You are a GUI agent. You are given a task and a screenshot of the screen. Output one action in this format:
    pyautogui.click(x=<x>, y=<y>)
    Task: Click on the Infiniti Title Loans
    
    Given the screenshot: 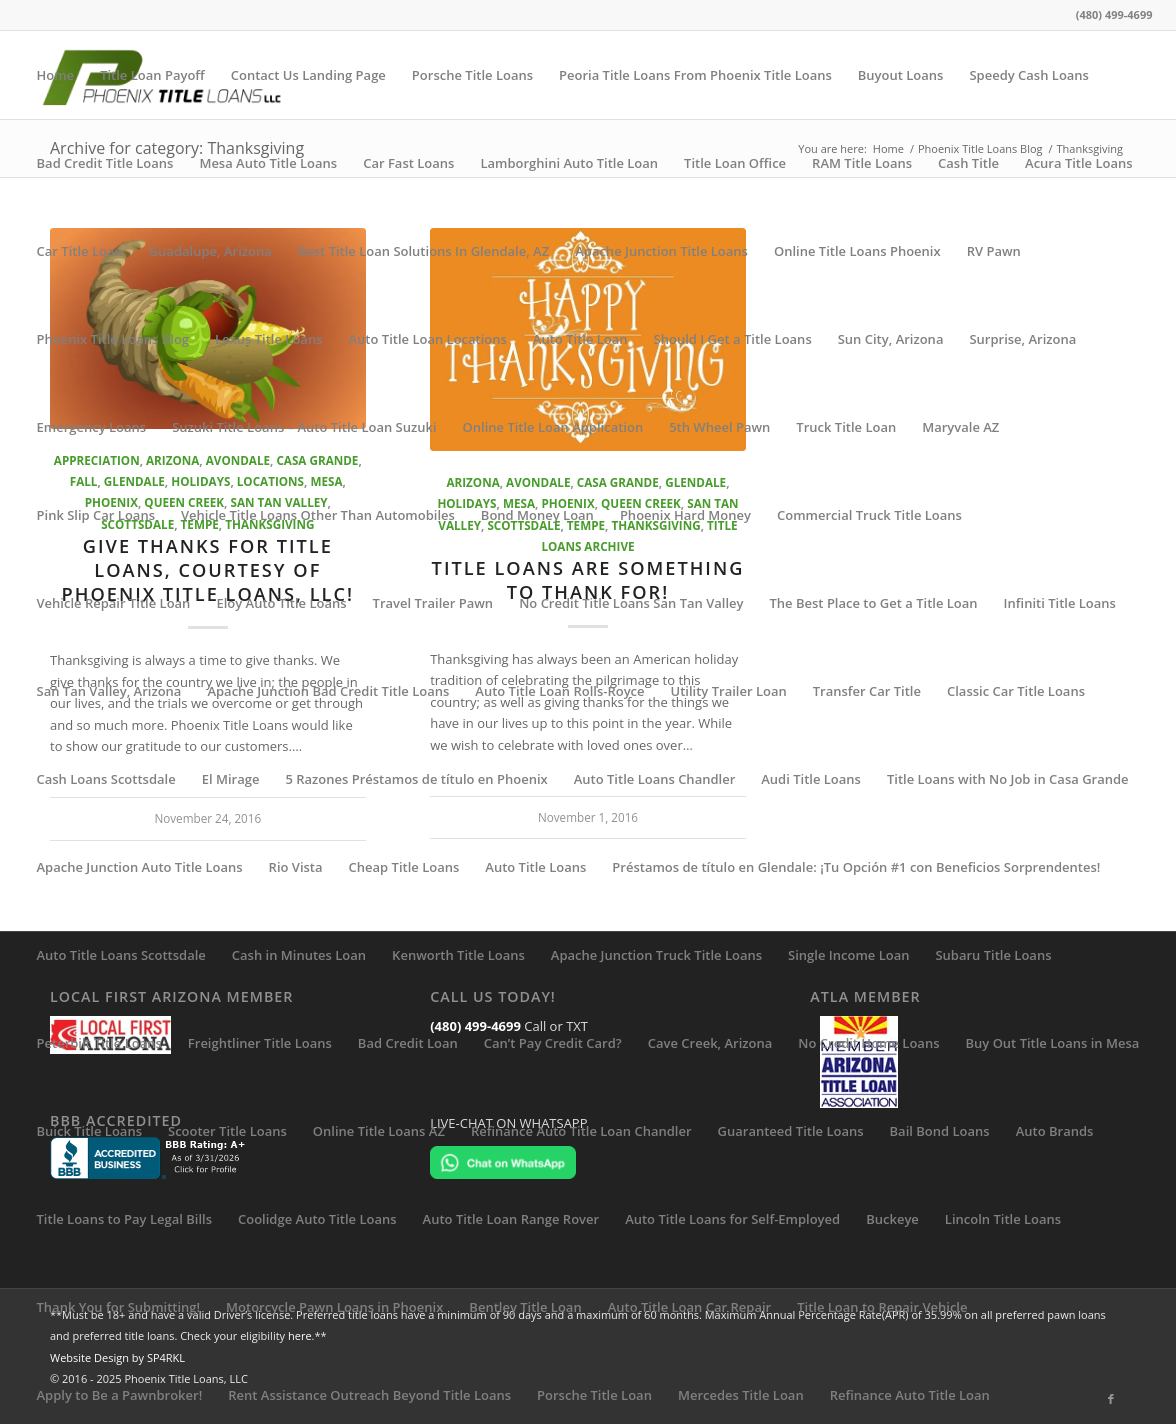 What is the action you would take?
    pyautogui.click(x=1060, y=603)
    